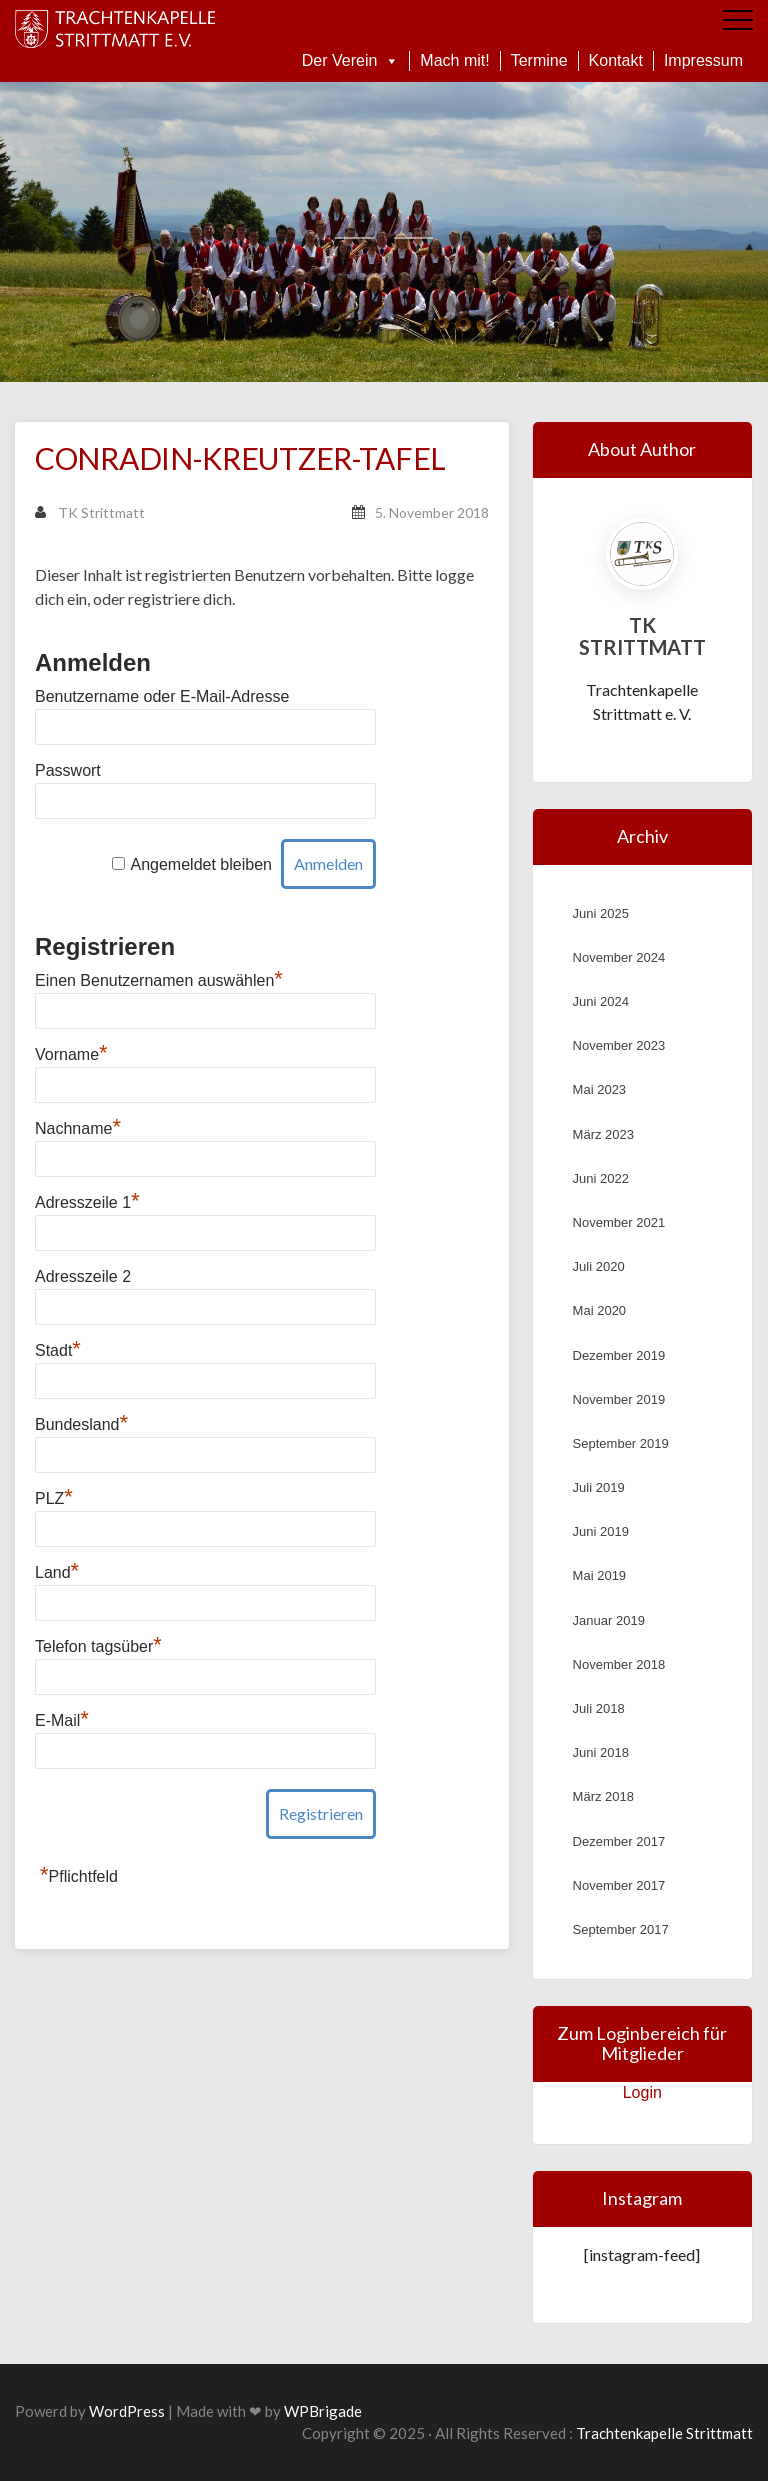 This screenshot has width=768, height=2481. I want to click on November 2023, so click(619, 1045).